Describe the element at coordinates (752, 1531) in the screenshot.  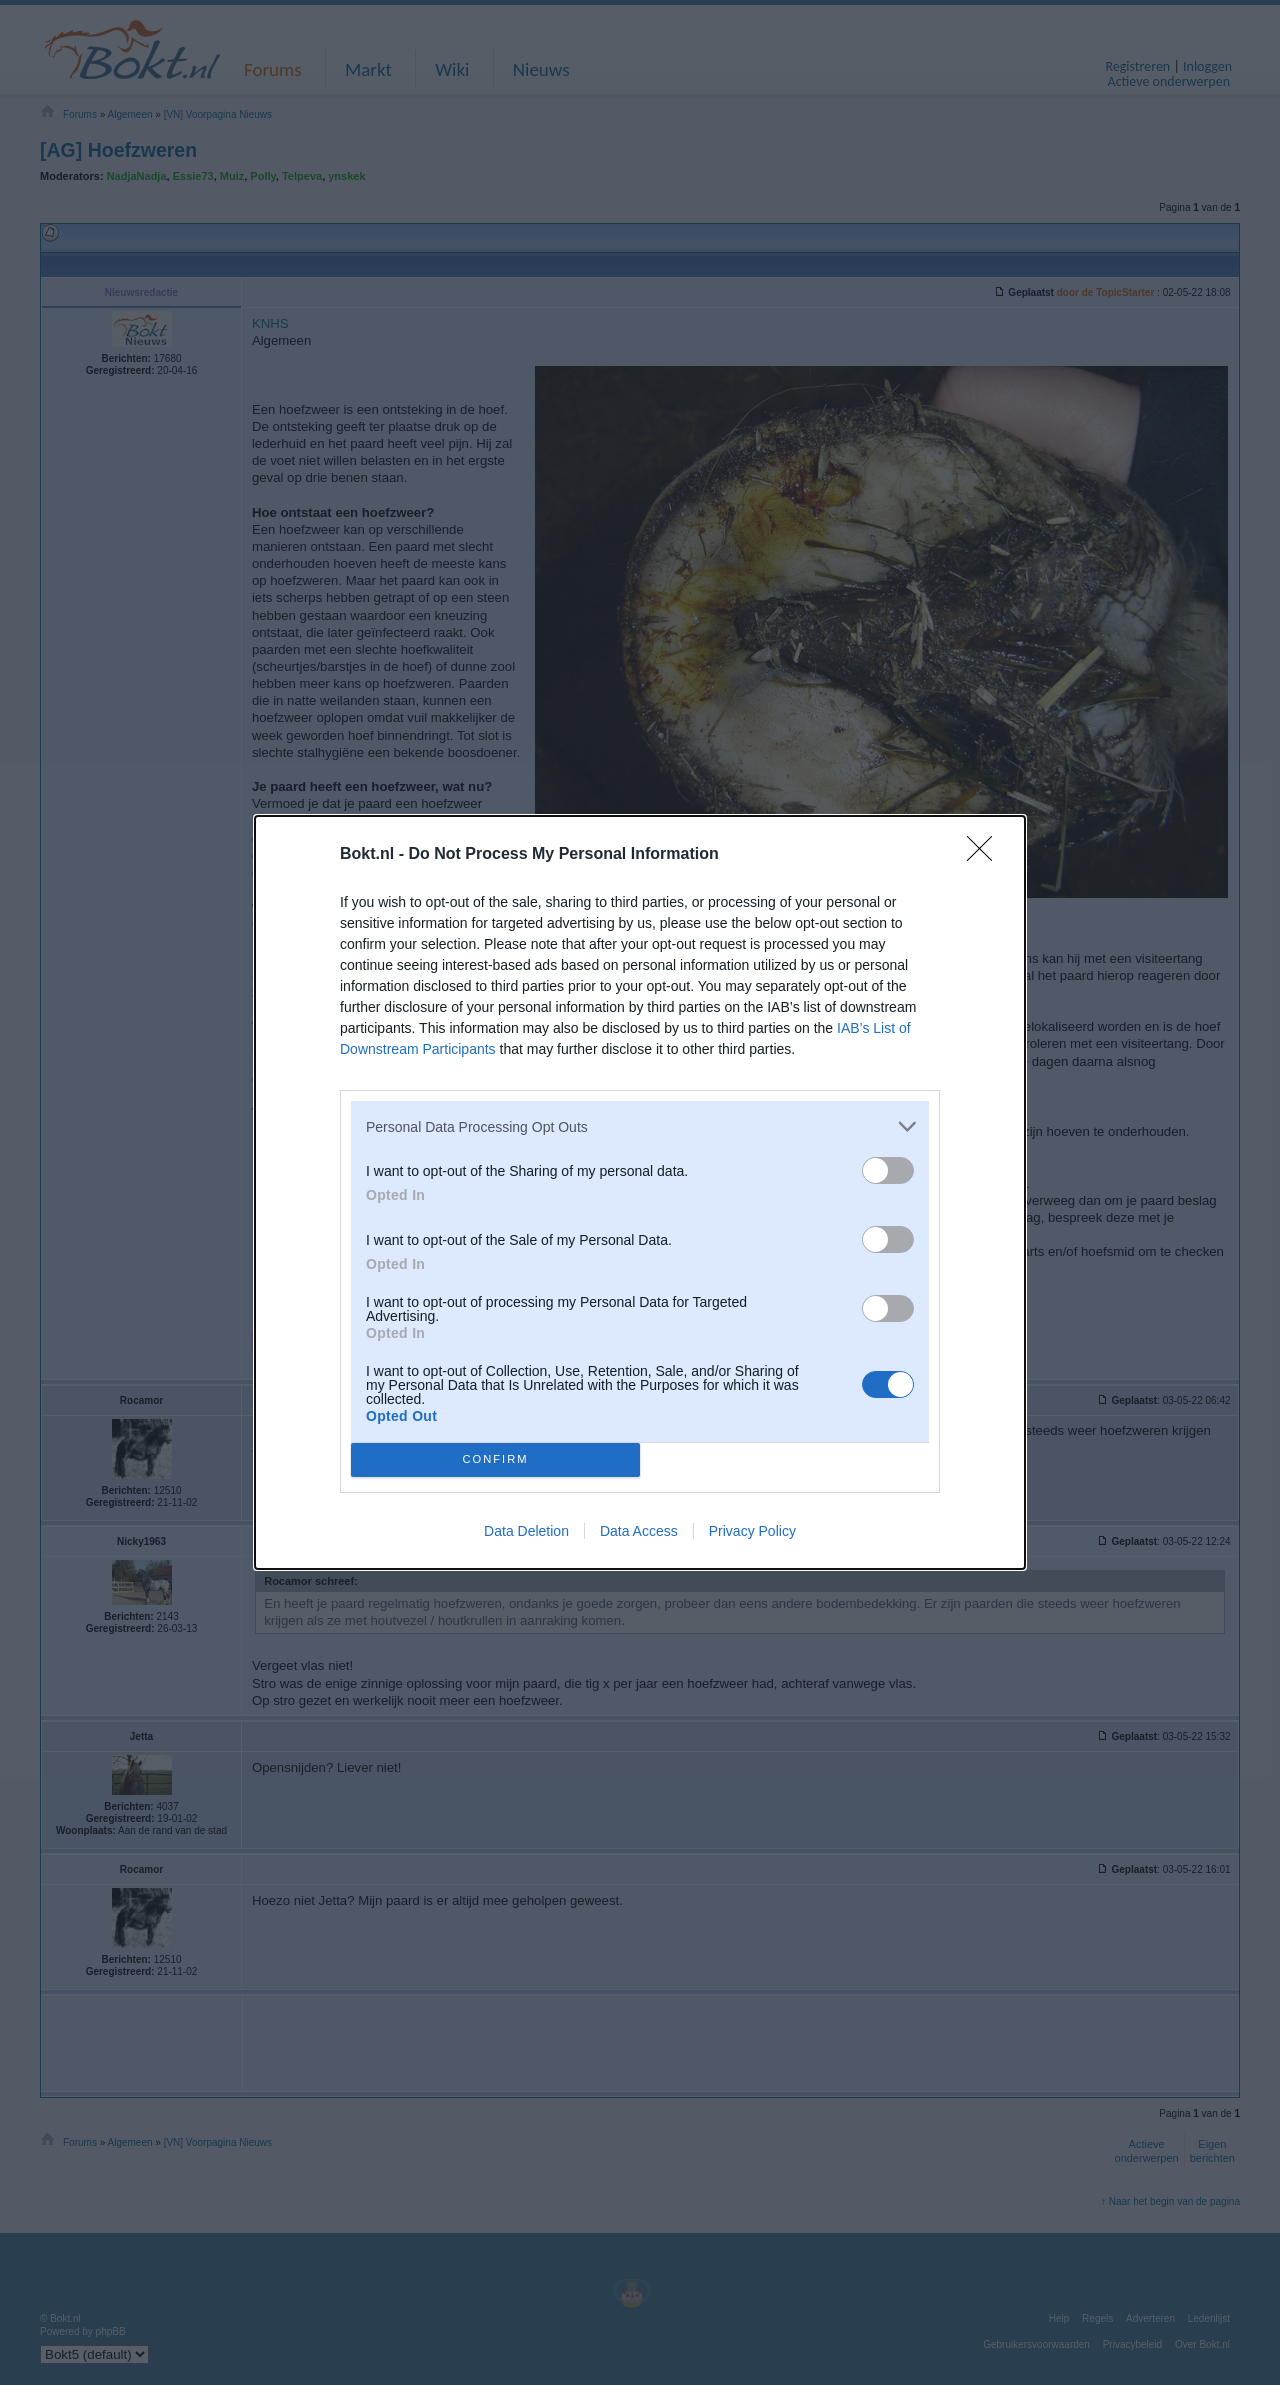
I see `Privacy Policy` at that location.